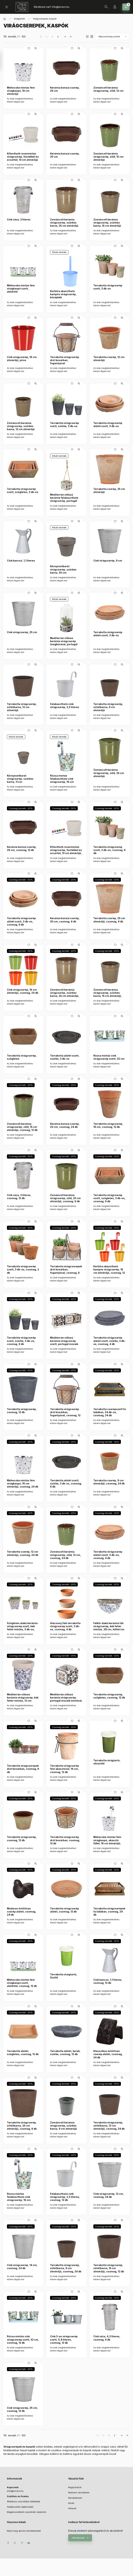 The width and height of the screenshot is (133, 2576). Describe the element at coordinates (21, 1340) in the screenshot. I see `Terrakotta virágcserép szett, szürke, 3 db-os, csomag, 6 db` at that location.